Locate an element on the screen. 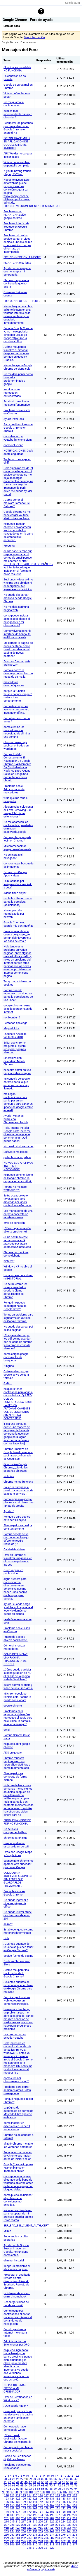  como arreglar busqueda de imagenes is located at coordinates (18, 865).